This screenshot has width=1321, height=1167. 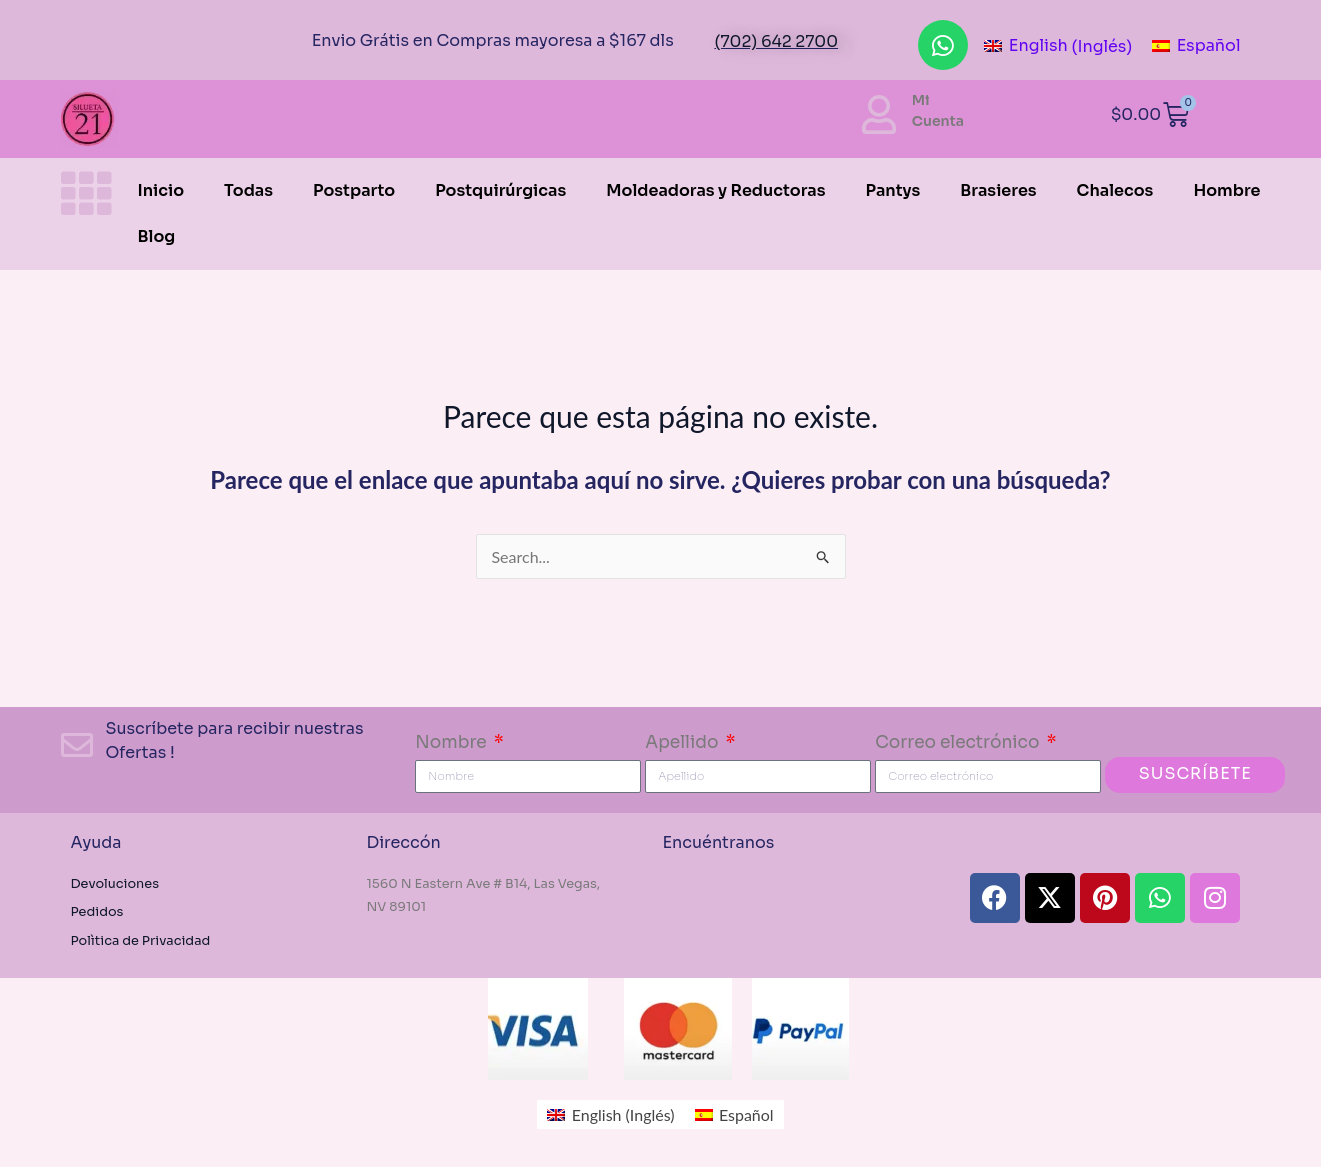 What do you see at coordinates (77, 745) in the screenshot?
I see `[Suscríbete para recibir nuestras Ofertas !]` at bounding box center [77, 745].